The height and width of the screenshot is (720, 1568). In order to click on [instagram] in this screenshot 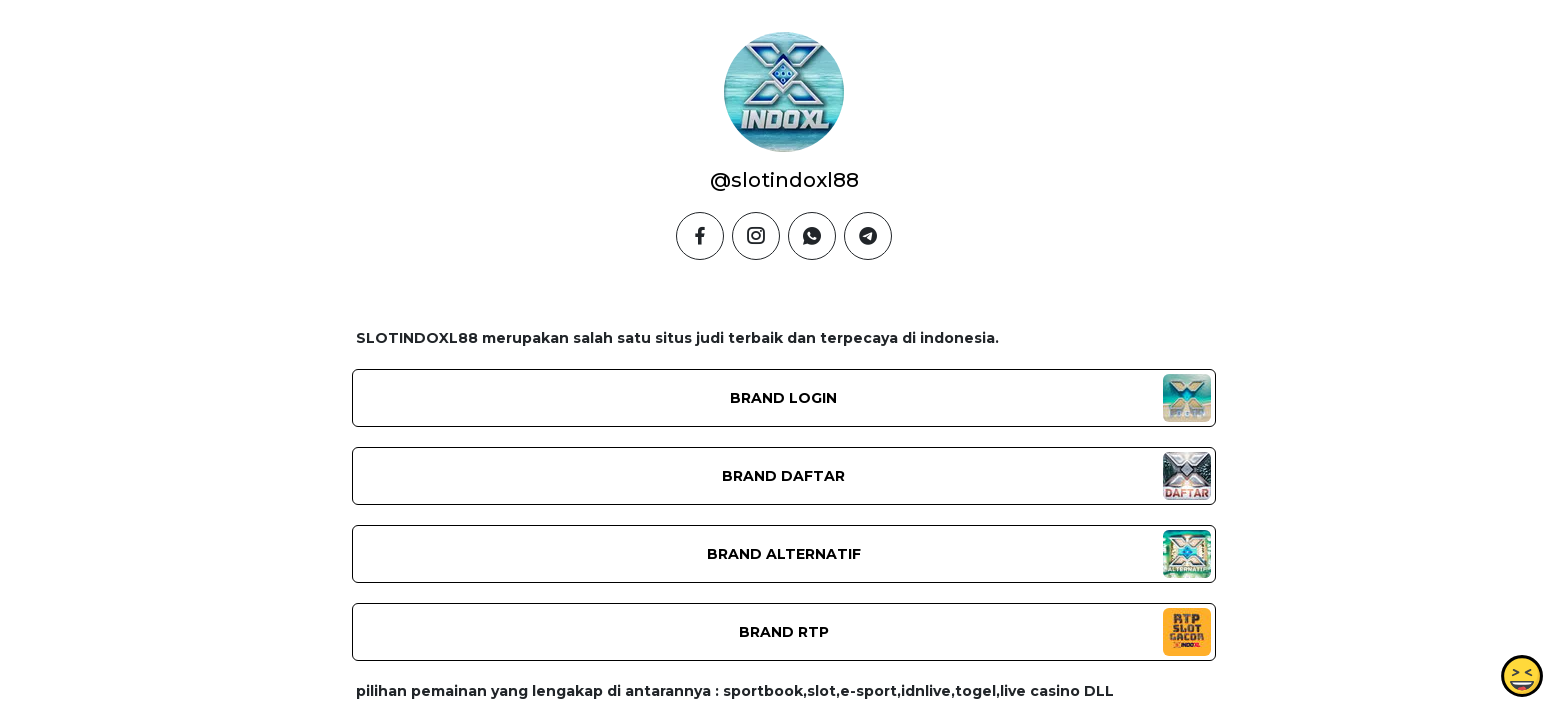, I will do `click(756, 236)`.